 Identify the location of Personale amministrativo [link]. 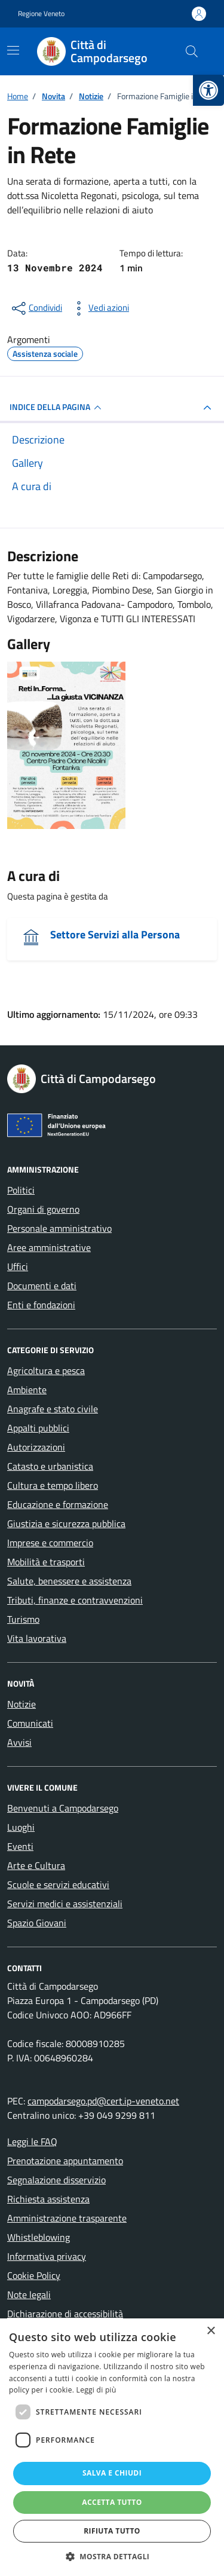
(59, 1228).